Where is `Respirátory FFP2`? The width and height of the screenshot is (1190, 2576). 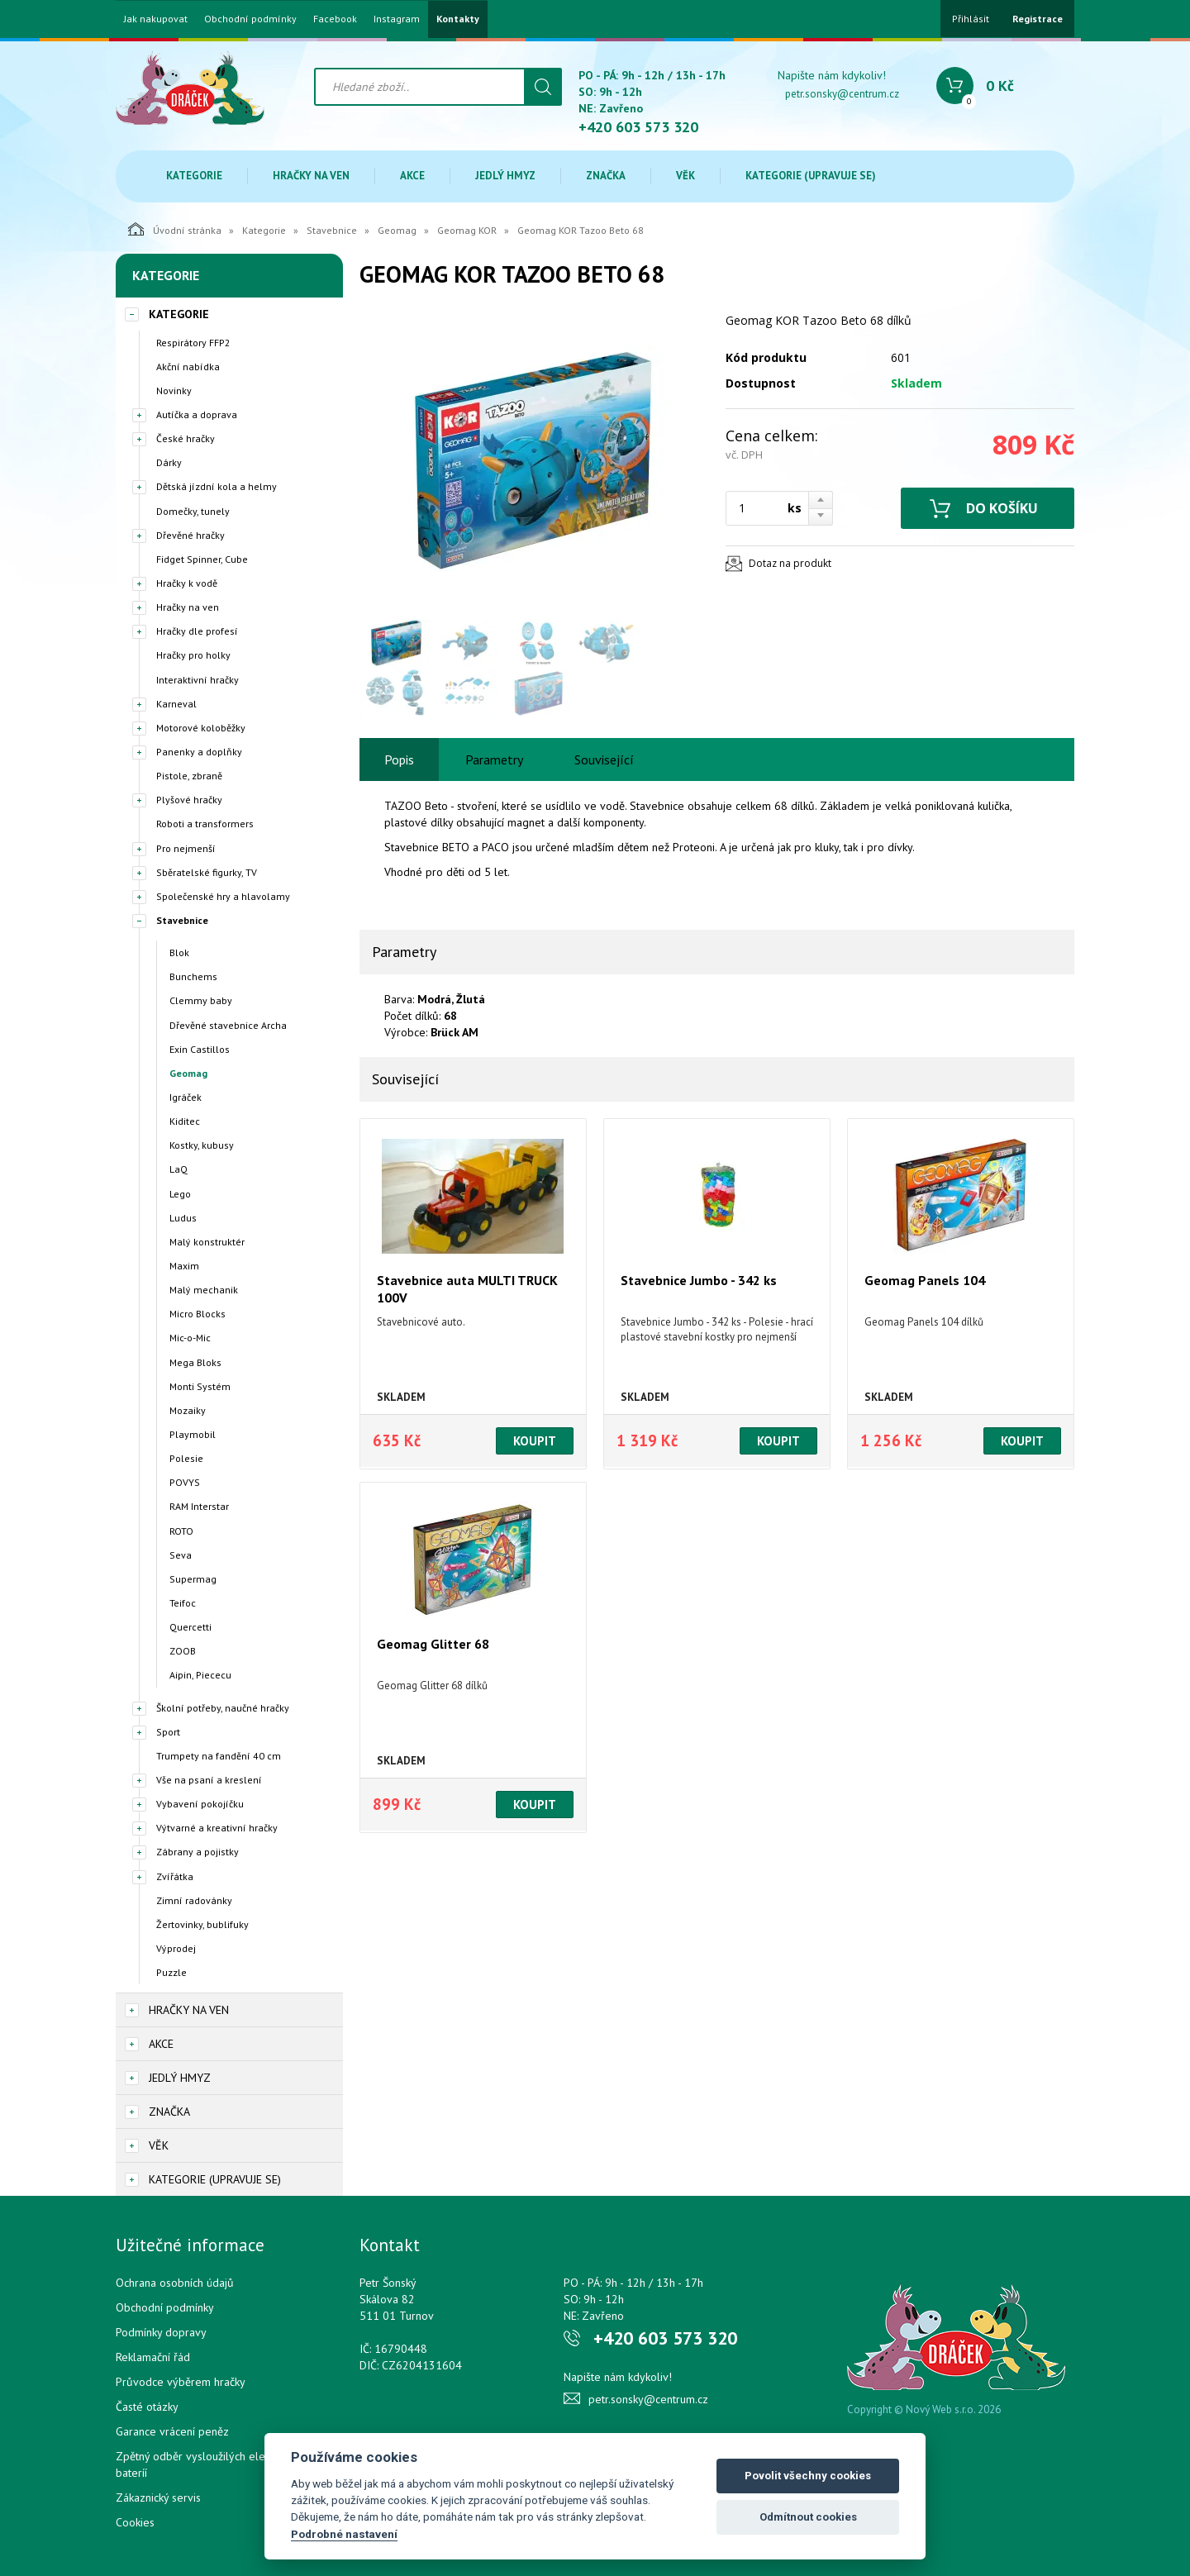
Respirátory FFP2 is located at coordinates (193, 342).